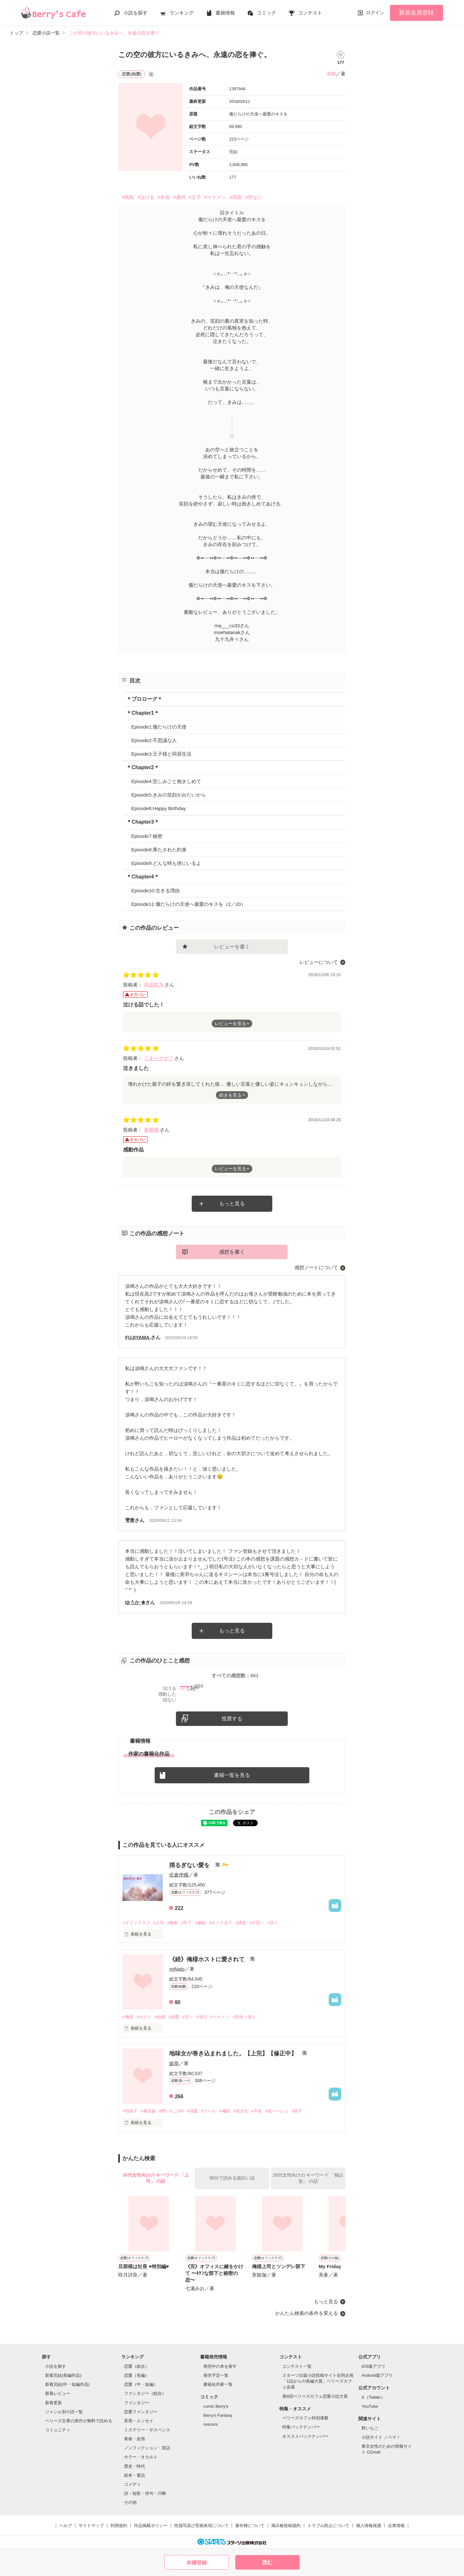 This screenshot has height=2576, width=464. What do you see at coordinates (202, 2016) in the screenshot?
I see `#強引` at bounding box center [202, 2016].